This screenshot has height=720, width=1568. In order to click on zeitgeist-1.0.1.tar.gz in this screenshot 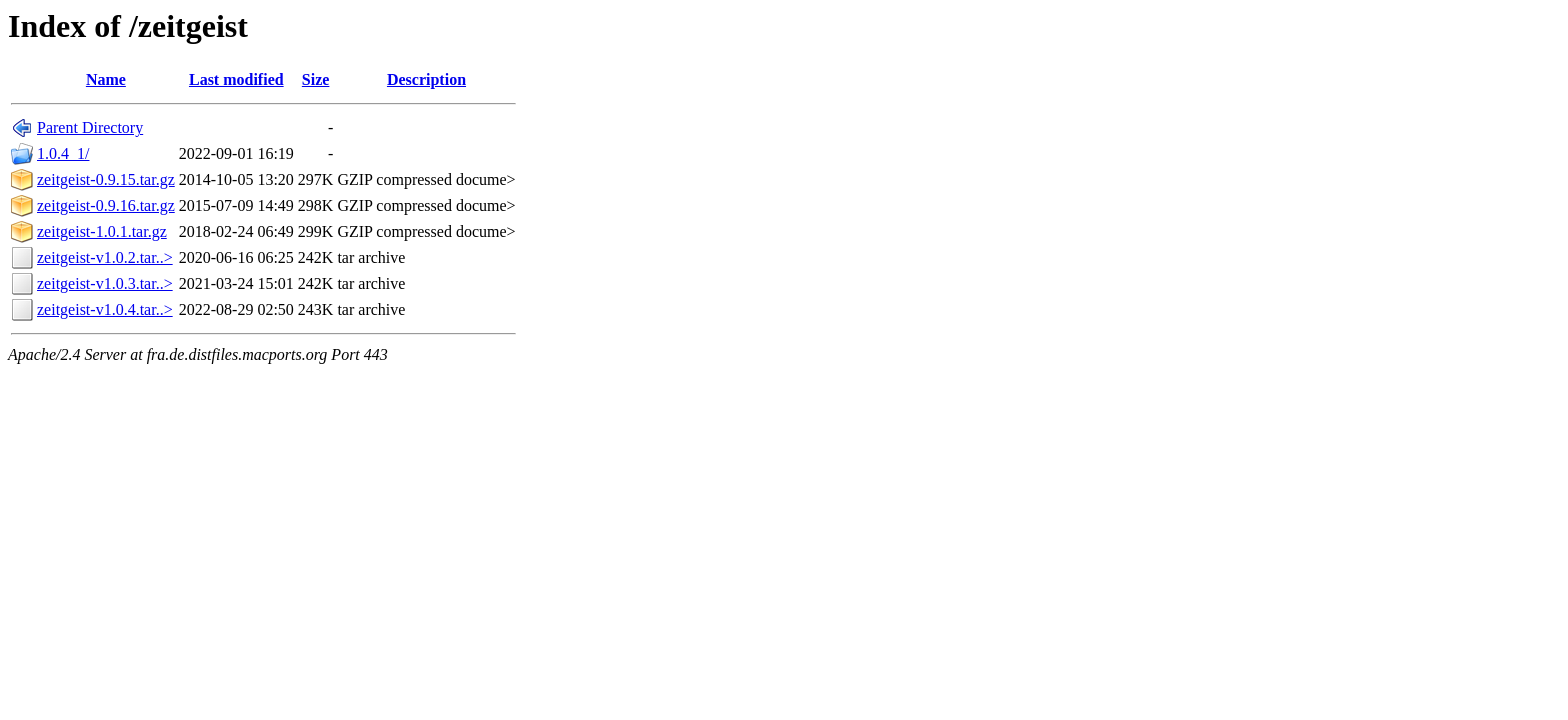, I will do `click(102, 231)`.